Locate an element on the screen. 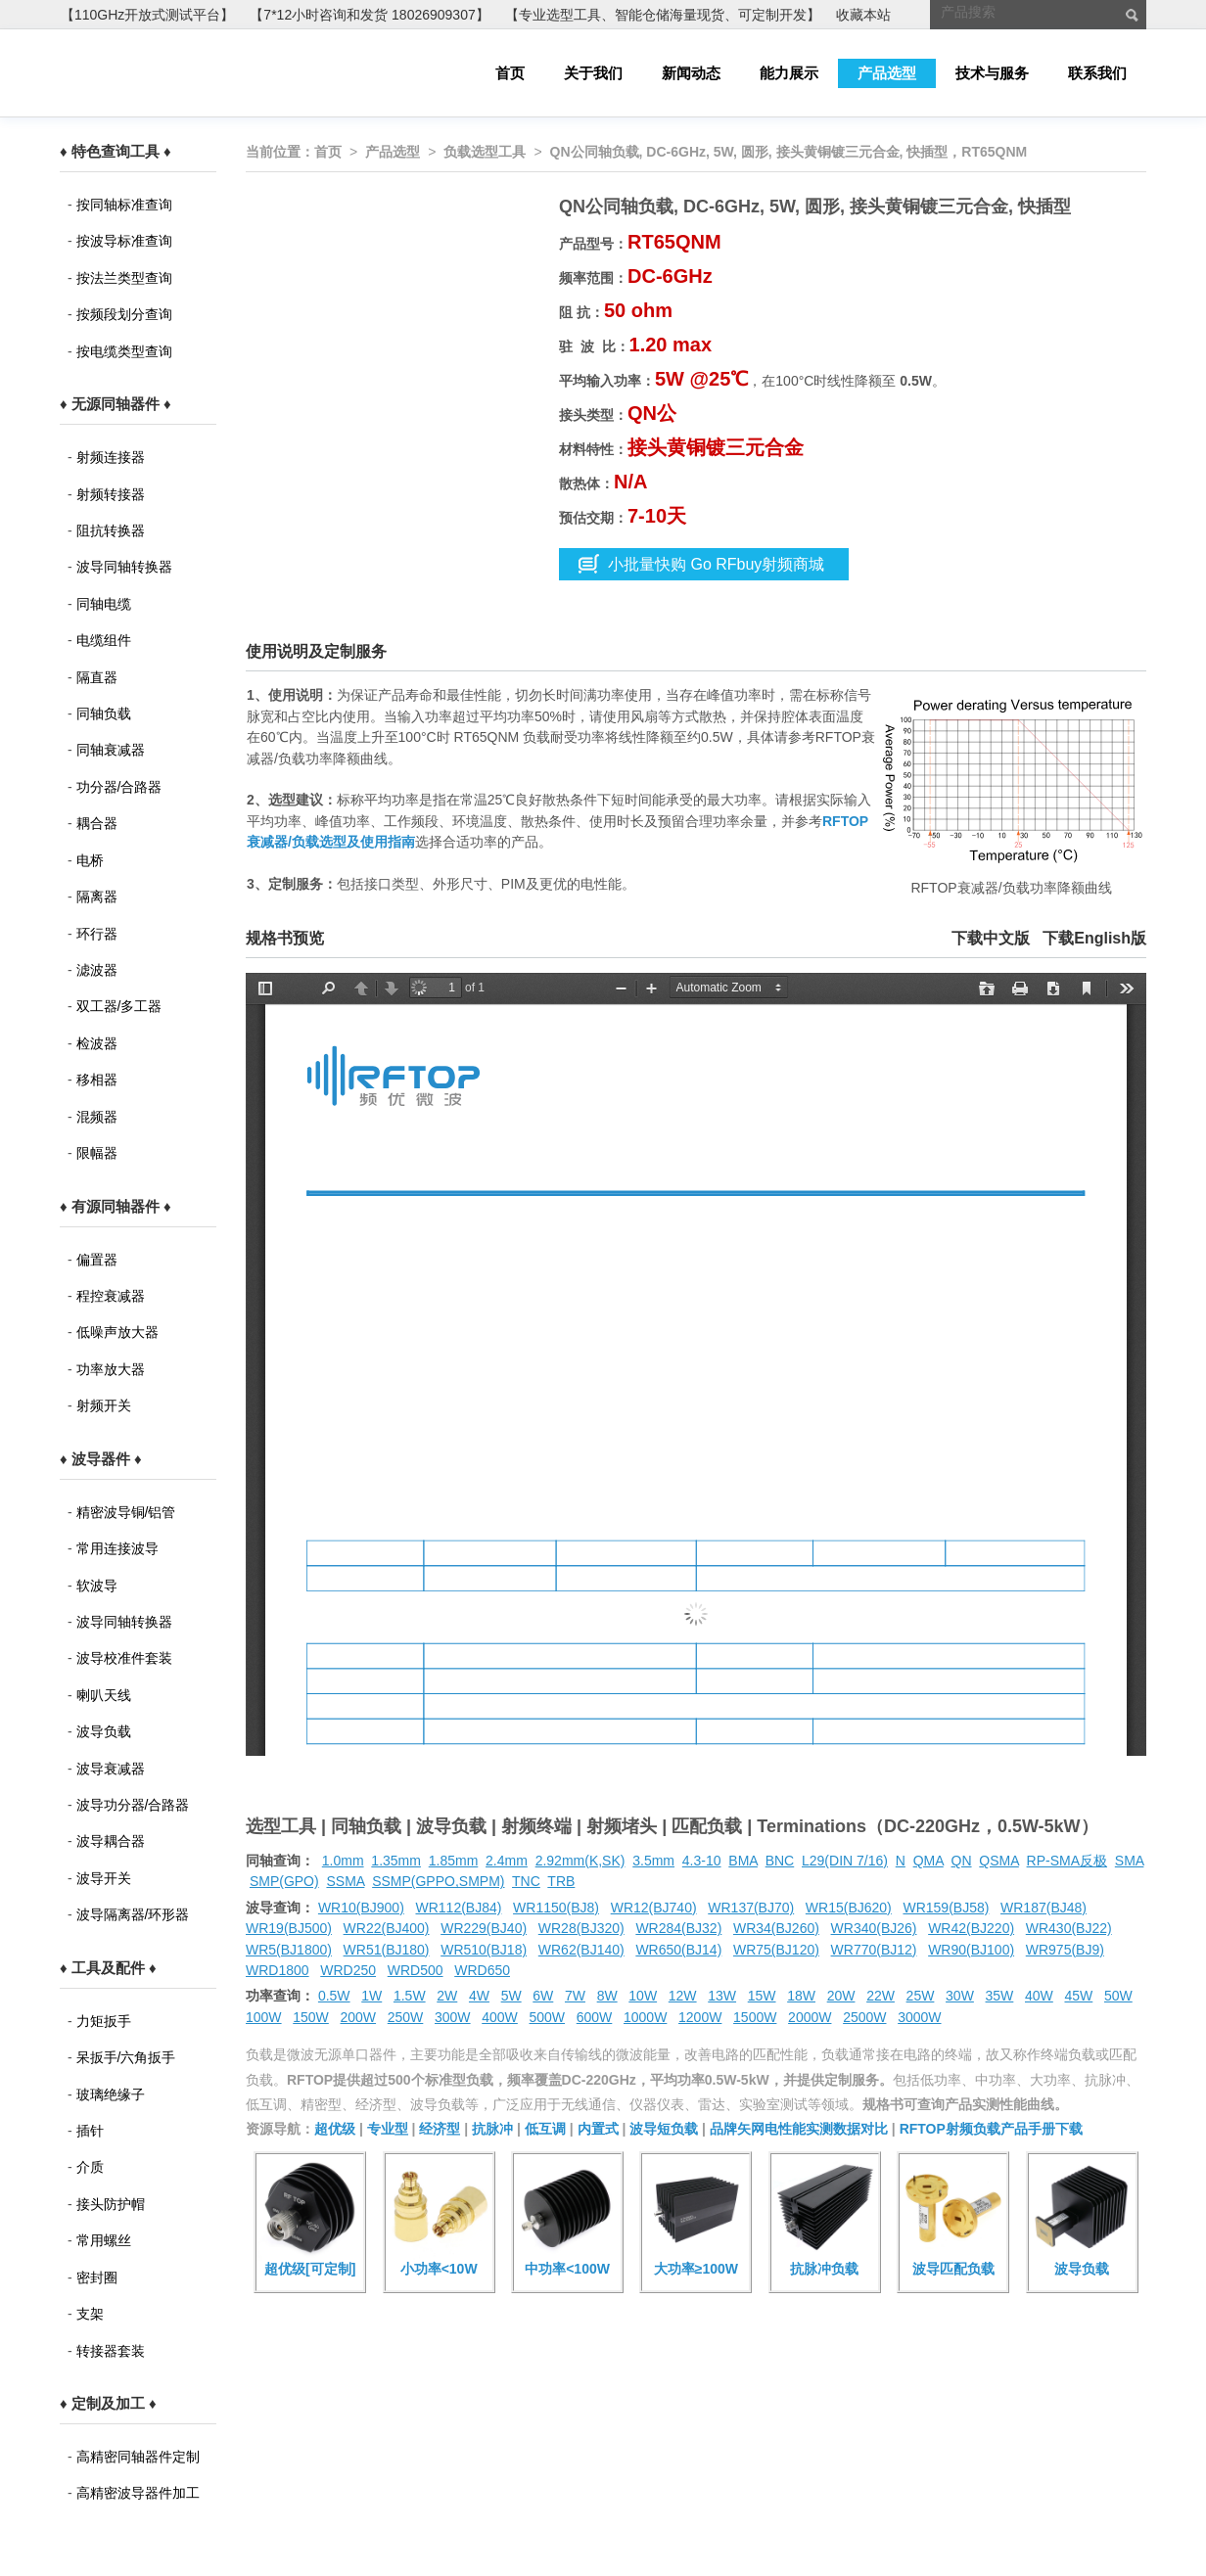 This screenshot has width=1206, height=2576. 超优级 is located at coordinates (334, 2129).